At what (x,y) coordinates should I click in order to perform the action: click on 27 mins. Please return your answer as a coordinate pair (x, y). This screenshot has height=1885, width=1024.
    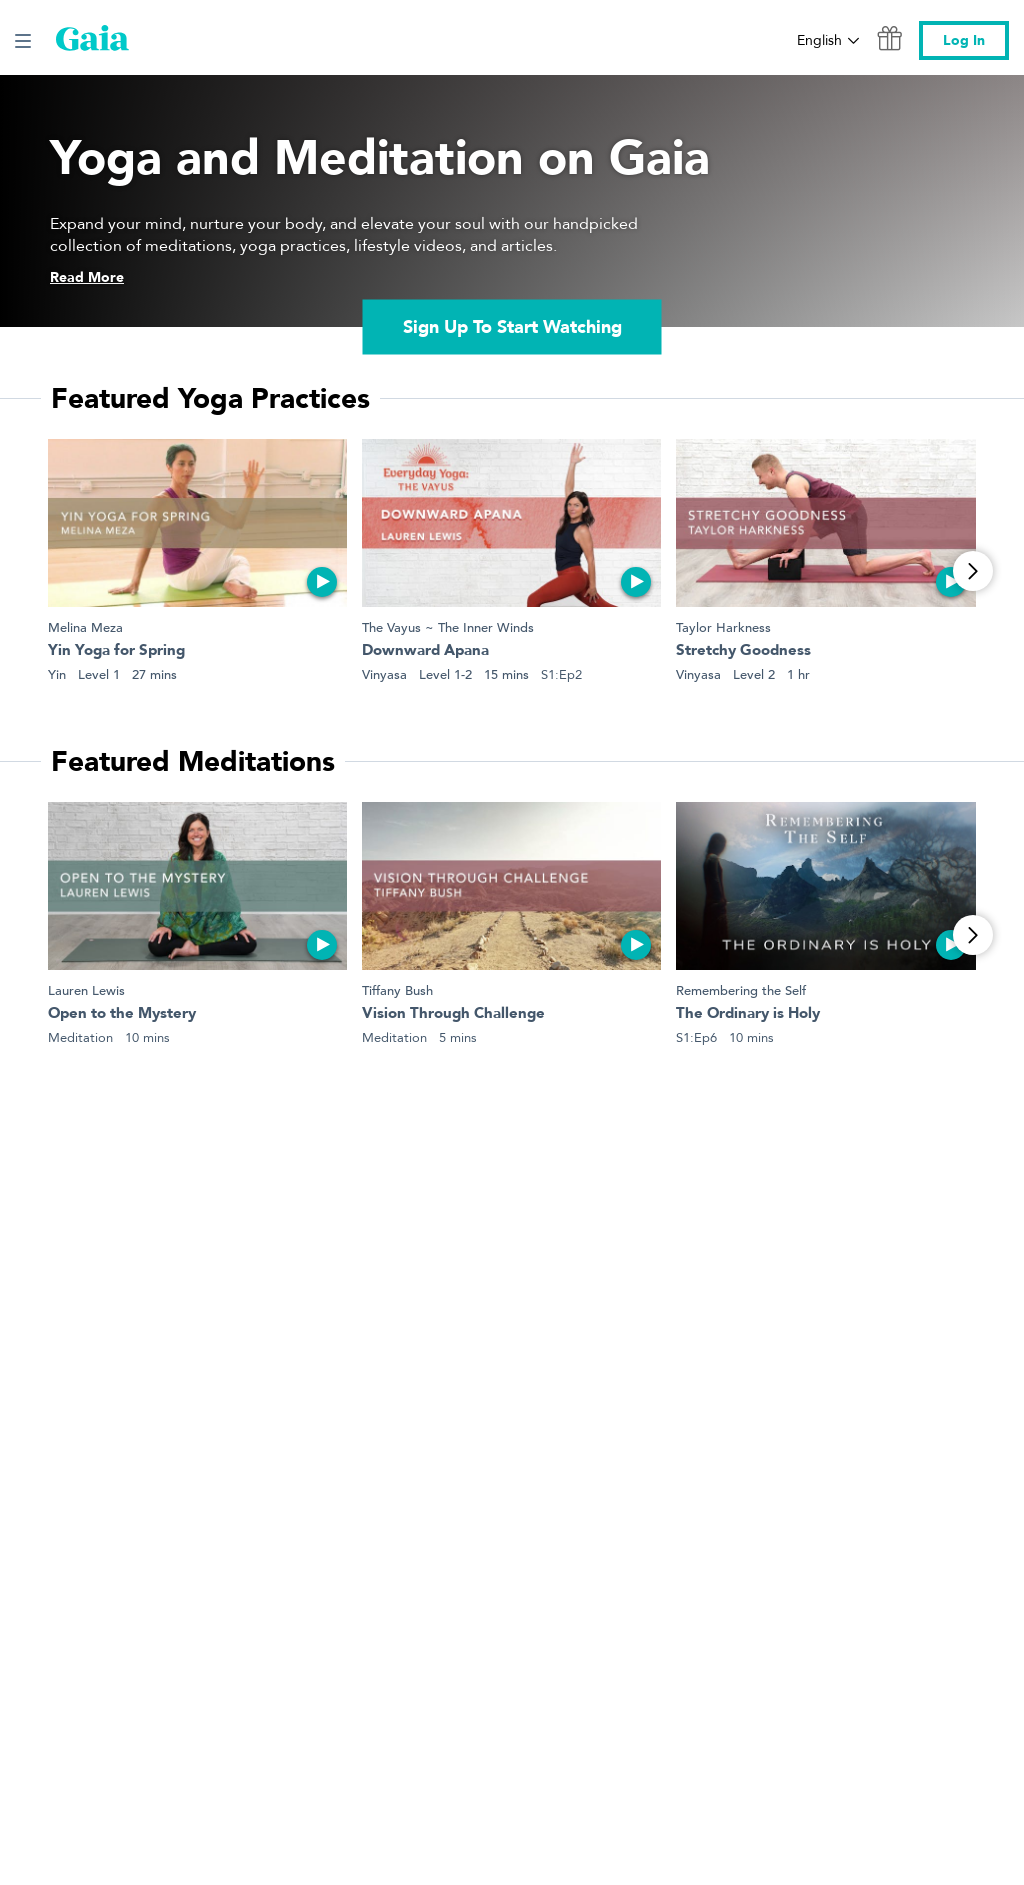
    Looking at the image, I should click on (154, 674).